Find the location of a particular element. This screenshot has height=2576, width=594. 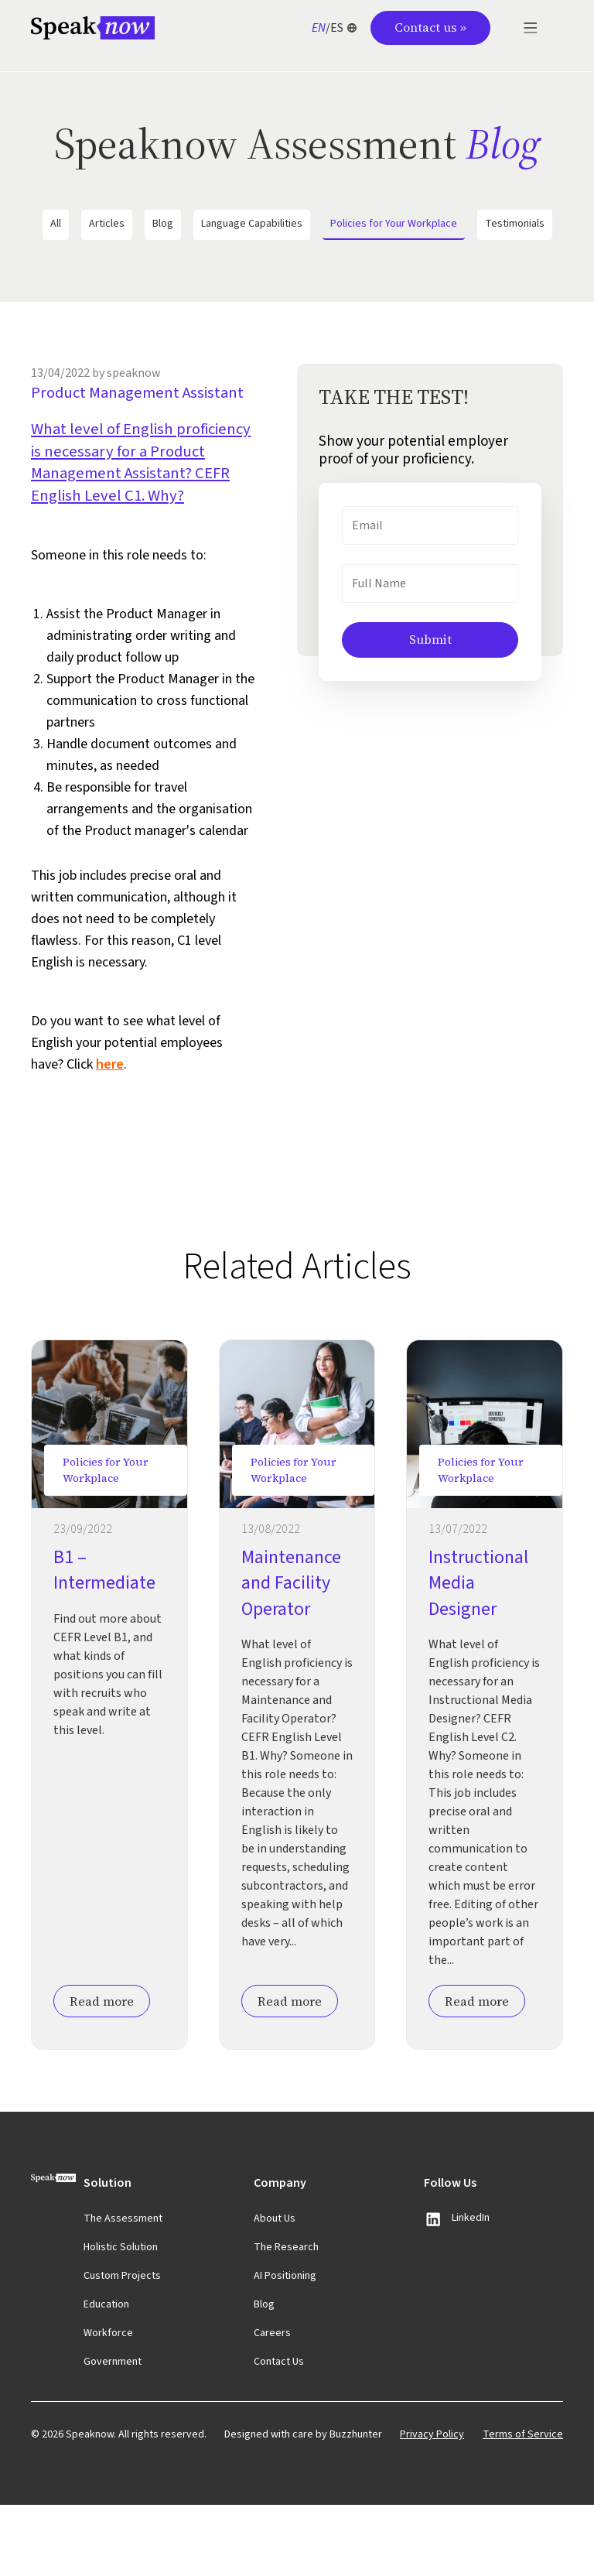

Articles is located at coordinates (107, 223).